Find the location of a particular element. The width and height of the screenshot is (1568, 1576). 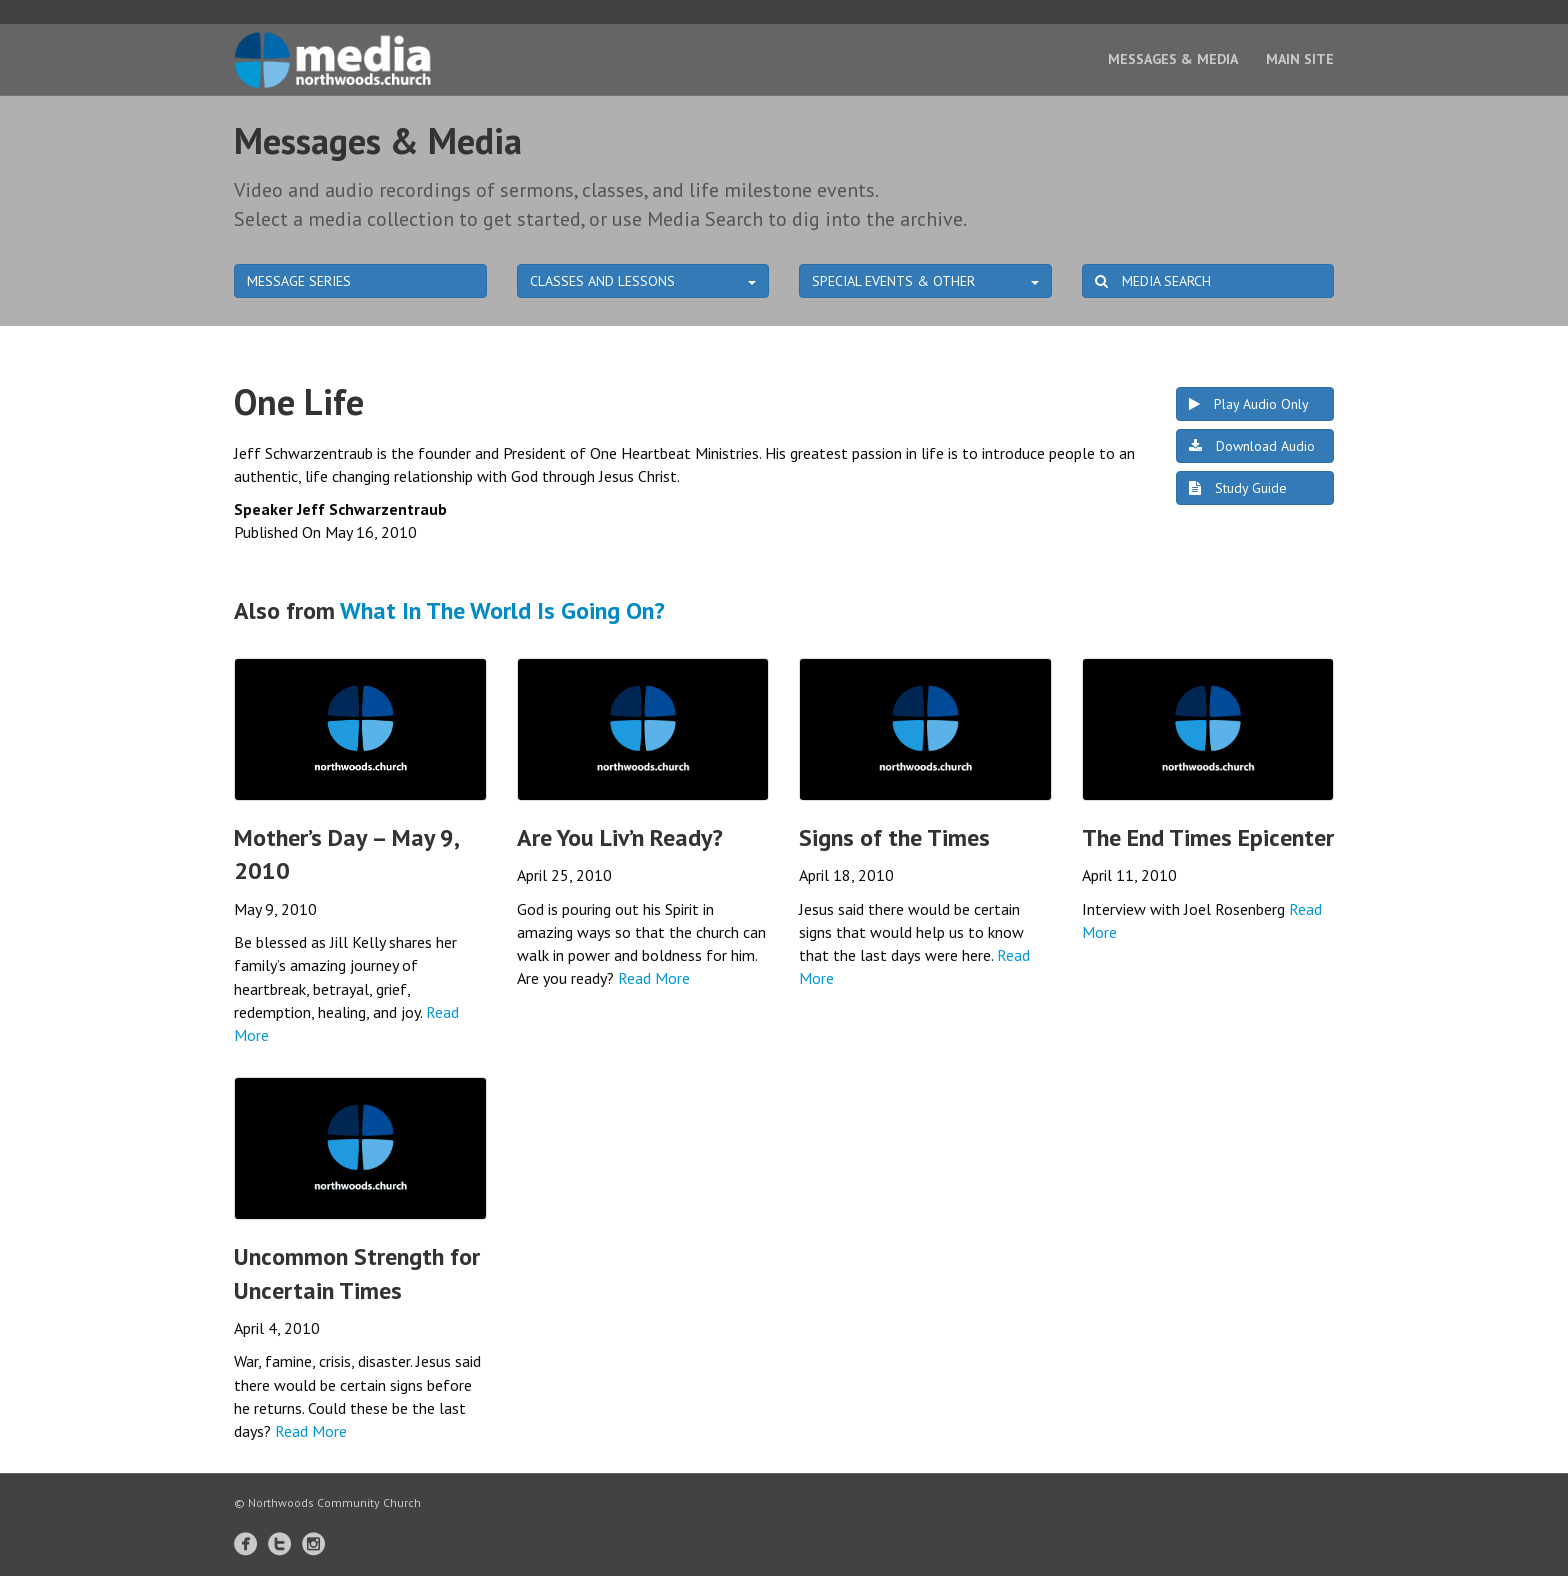

Read More is located at coordinates (654, 978).